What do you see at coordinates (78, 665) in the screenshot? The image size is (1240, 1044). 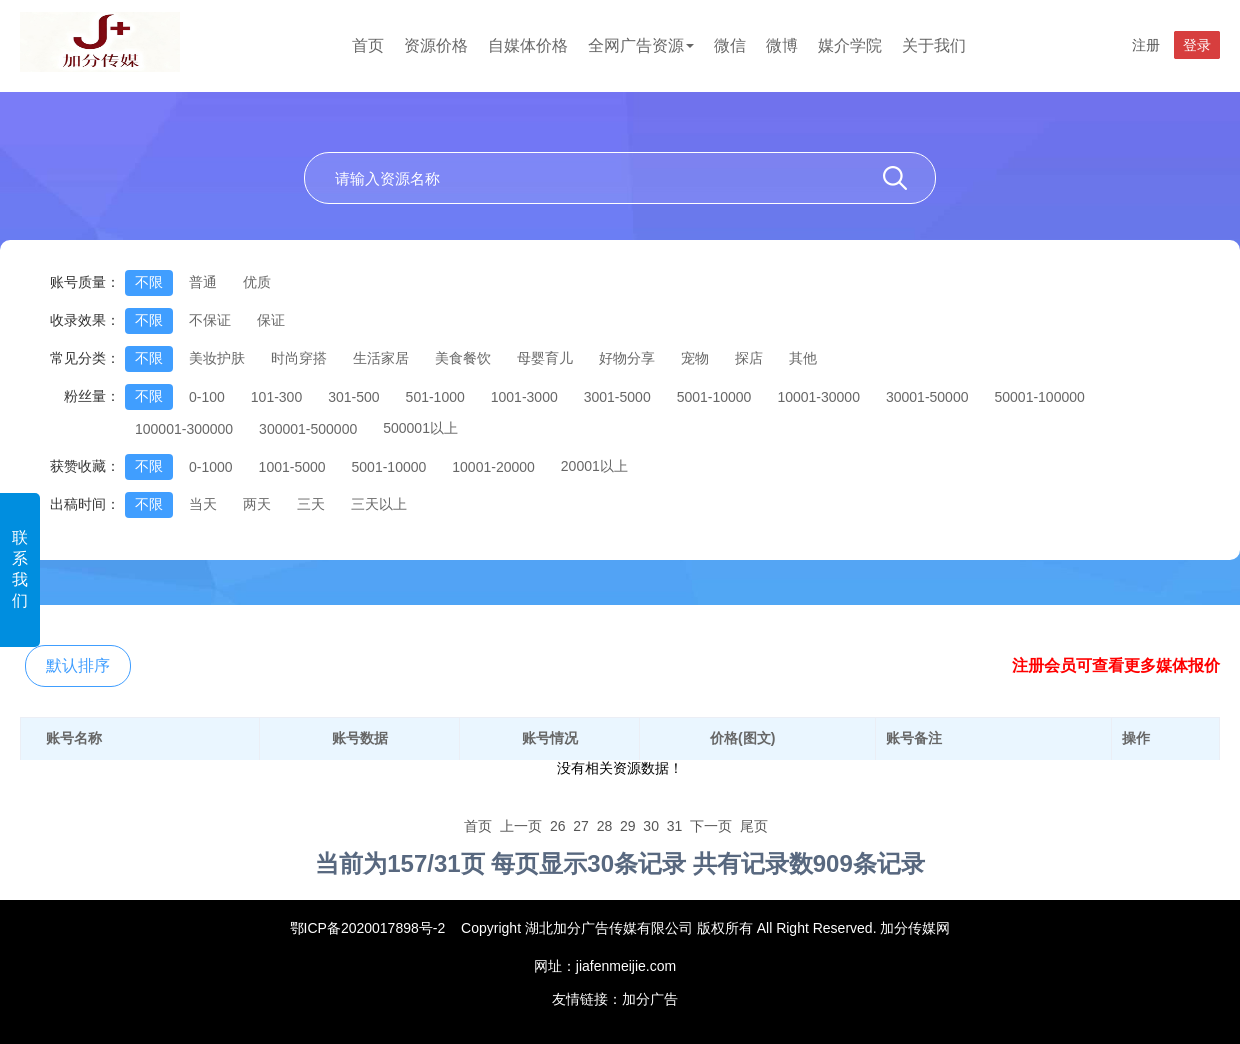 I see `默认排序` at bounding box center [78, 665].